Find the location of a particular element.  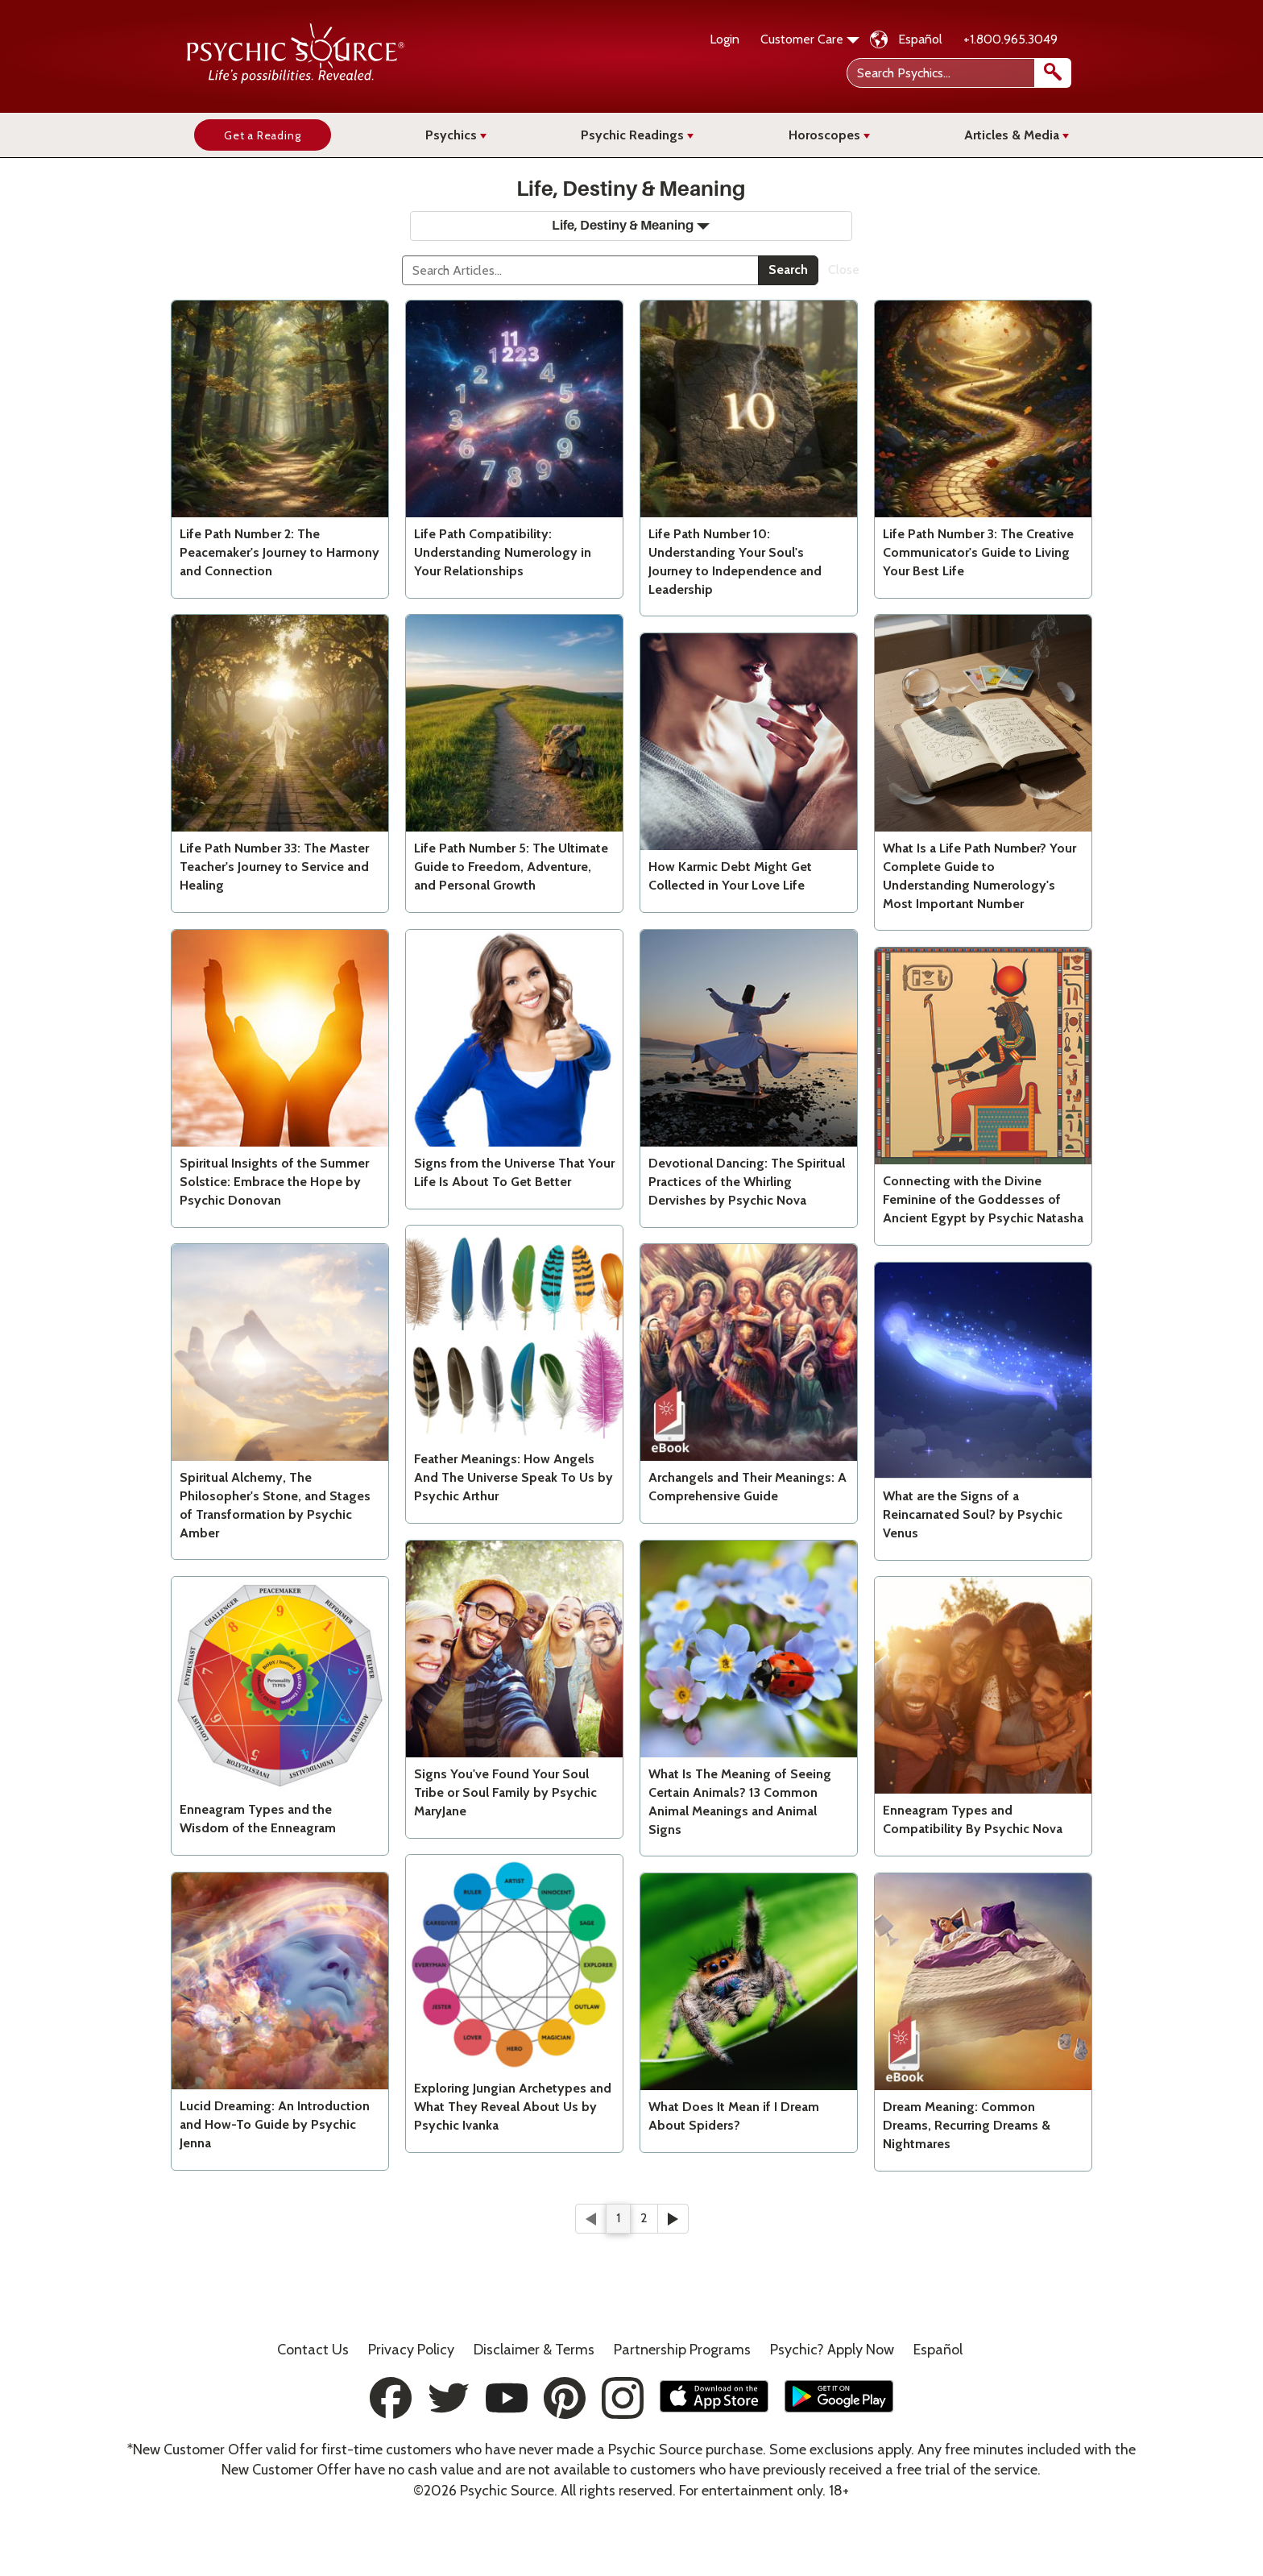

Español is located at coordinates (920, 39).